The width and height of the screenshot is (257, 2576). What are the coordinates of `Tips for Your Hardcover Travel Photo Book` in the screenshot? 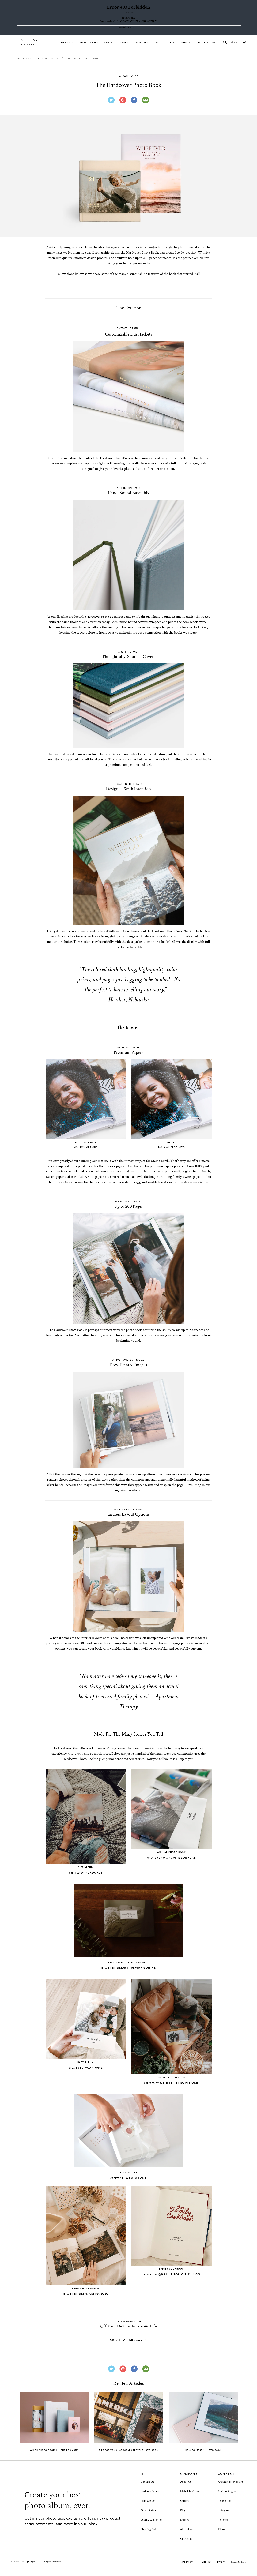 It's located at (128, 2450).